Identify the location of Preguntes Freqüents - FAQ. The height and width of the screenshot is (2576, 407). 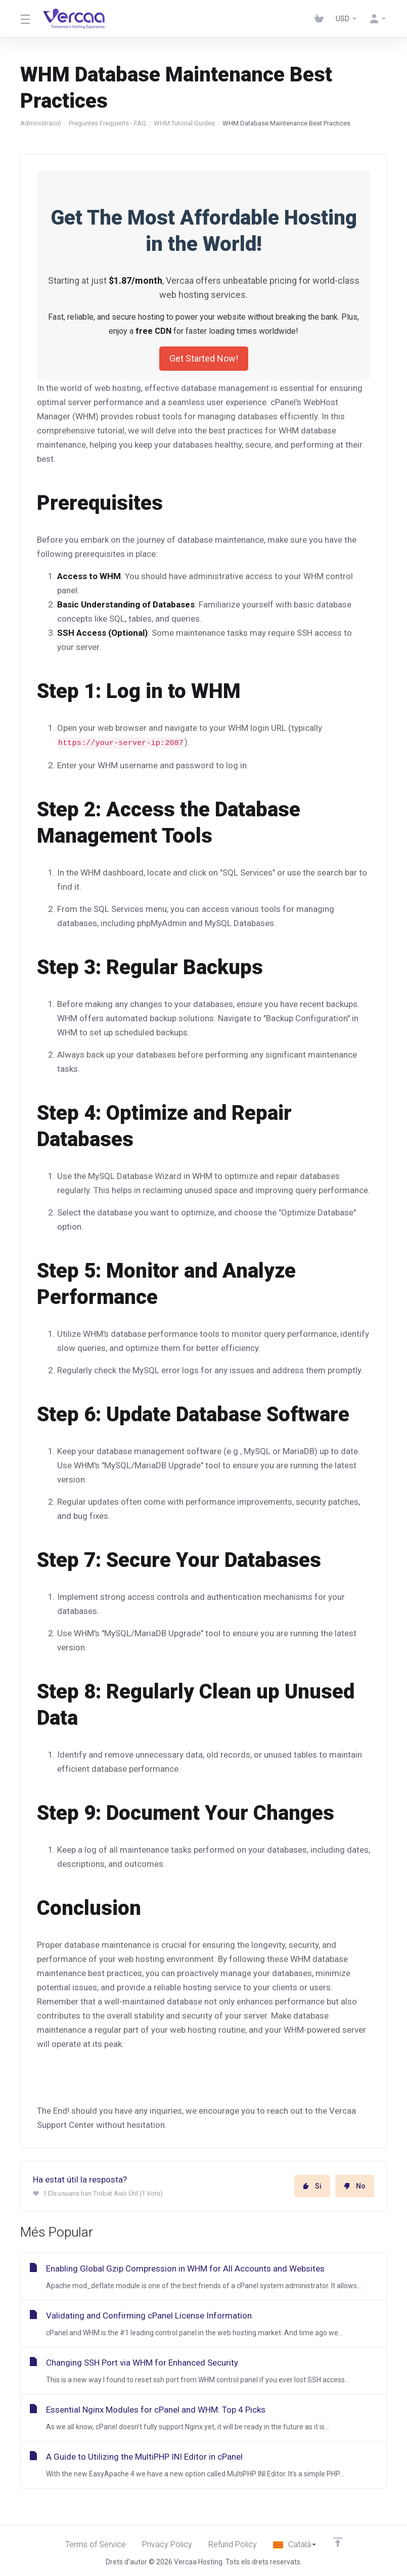
(107, 123).